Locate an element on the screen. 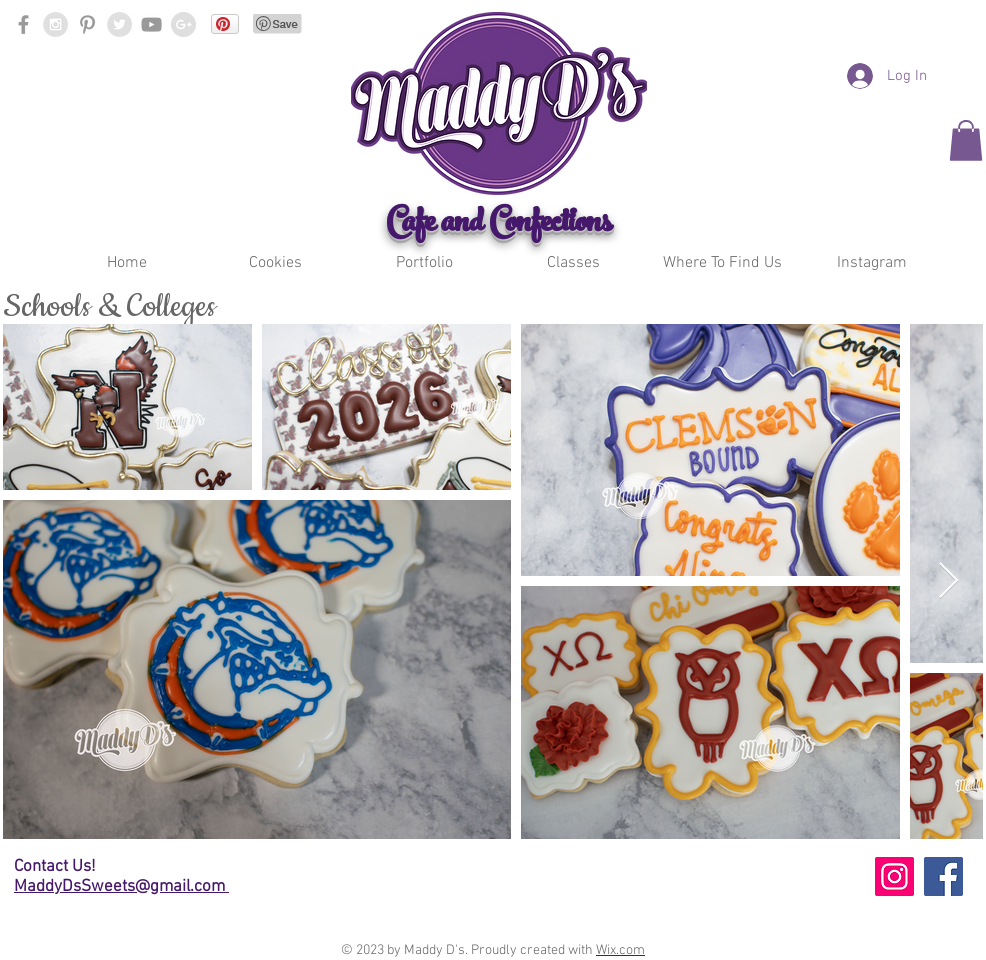  [Next Item] is located at coordinates (948, 581).